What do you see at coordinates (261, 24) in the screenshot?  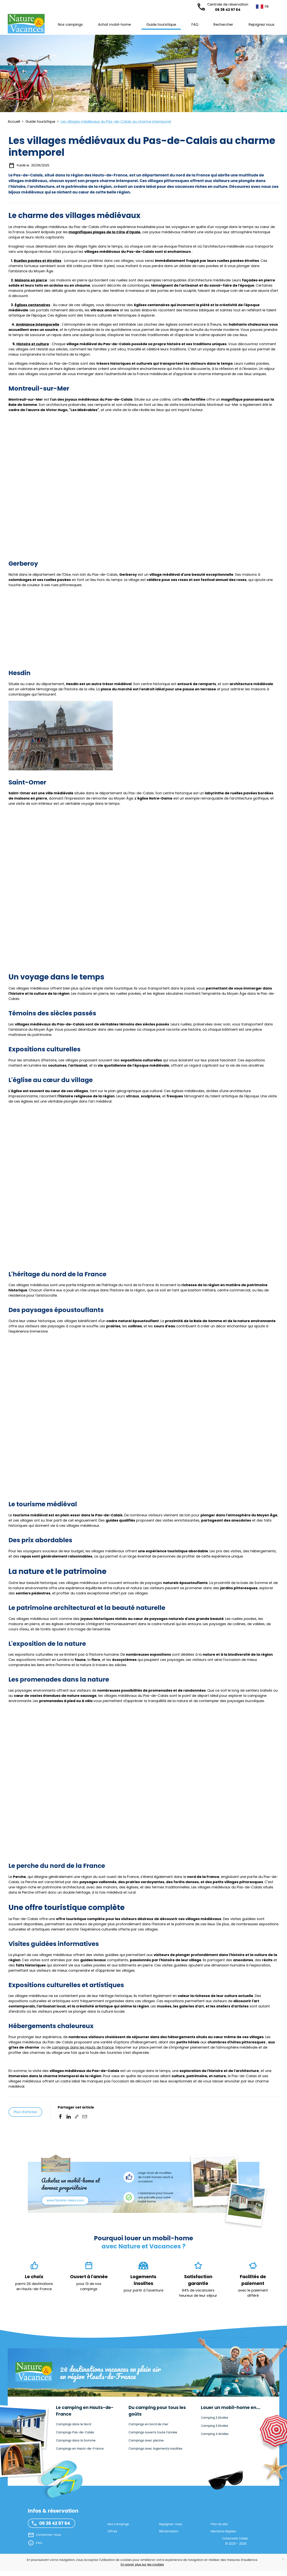 I see `Rejoignez nous` at bounding box center [261, 24].